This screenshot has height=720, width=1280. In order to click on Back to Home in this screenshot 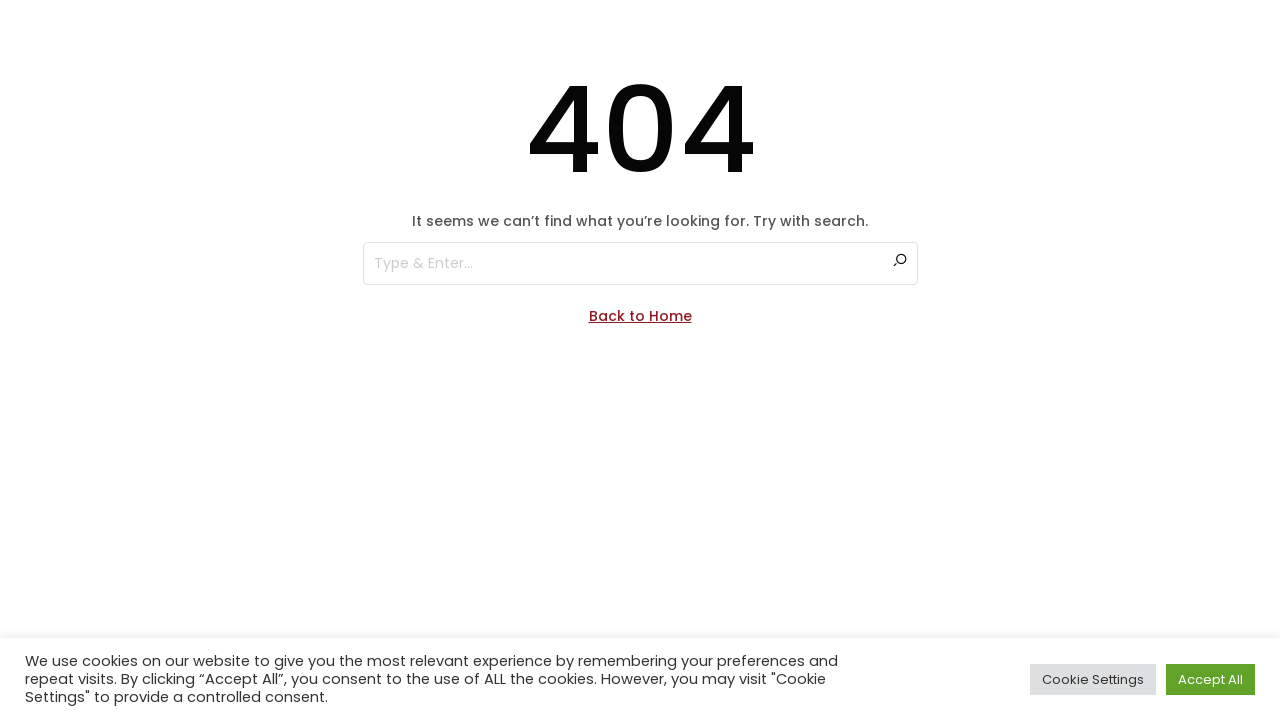, I will do `click(640, 316)`.